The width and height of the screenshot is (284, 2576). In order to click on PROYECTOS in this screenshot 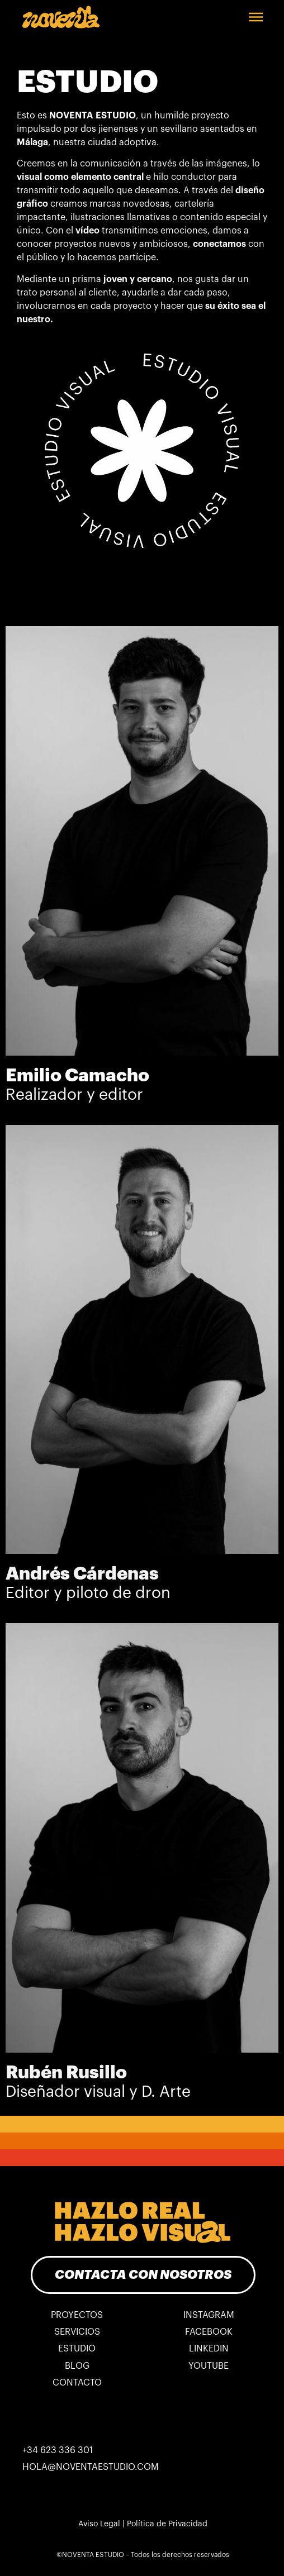, I will do `click(77, 2315)`.